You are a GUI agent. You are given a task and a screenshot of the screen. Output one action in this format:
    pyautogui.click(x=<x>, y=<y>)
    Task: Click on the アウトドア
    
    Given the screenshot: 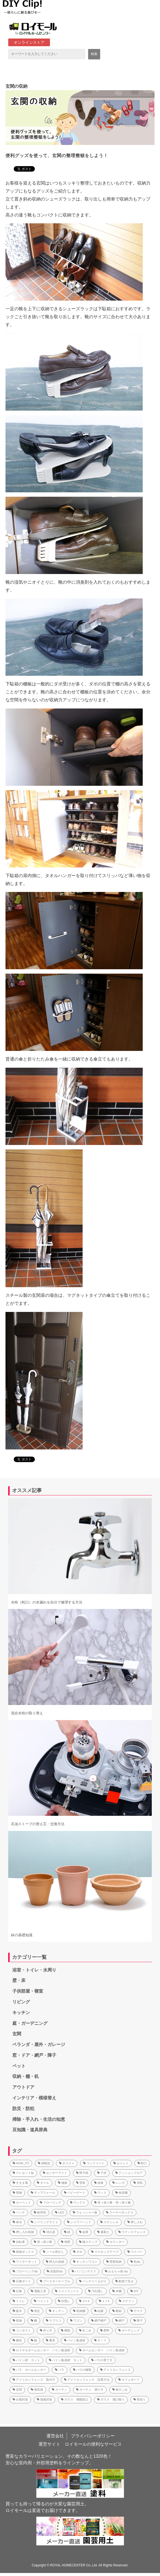 What is the action you would take?
    pyautogui.click(x=23, y=2087)
    